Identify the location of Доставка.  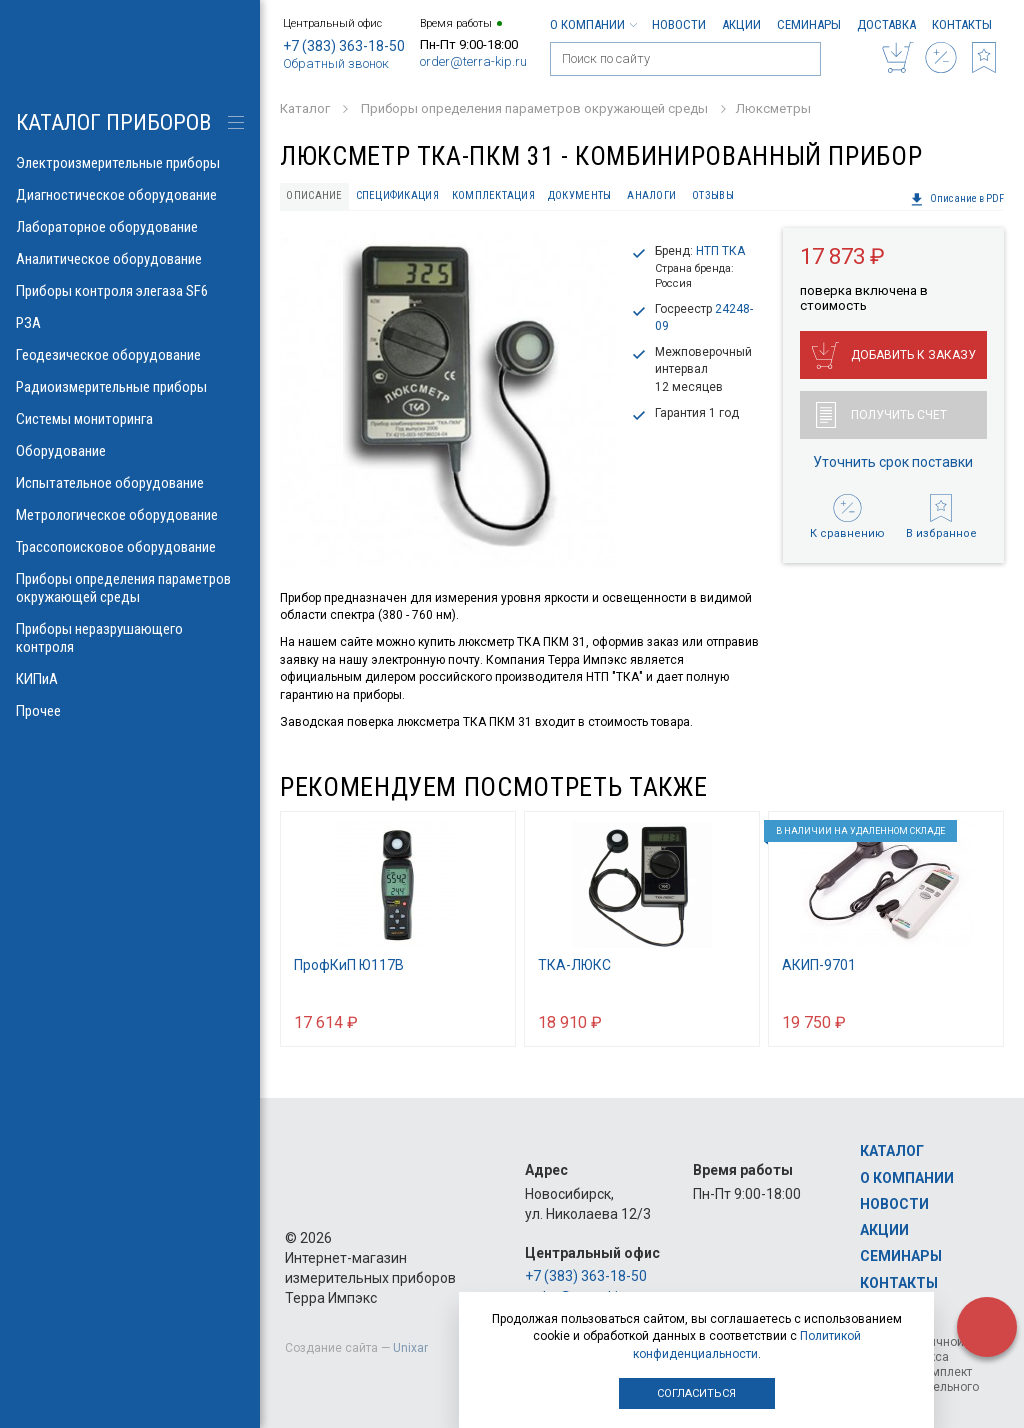
(886, 24).